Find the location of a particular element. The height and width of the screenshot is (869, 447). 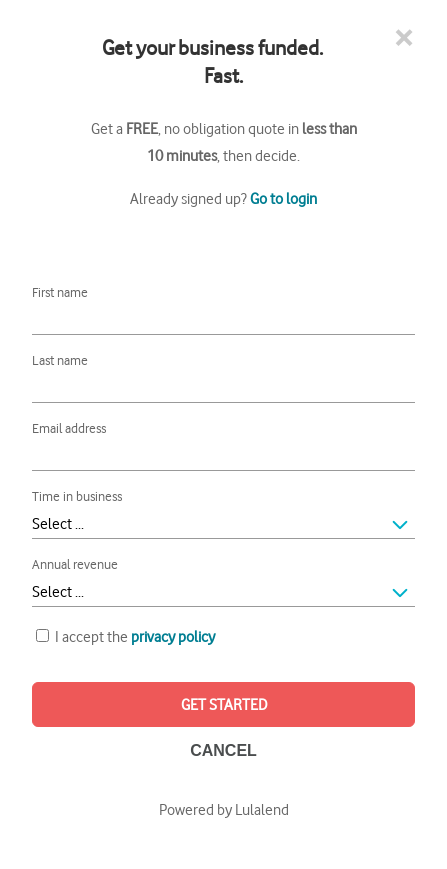

Email address is located at coordinates (69, 427).